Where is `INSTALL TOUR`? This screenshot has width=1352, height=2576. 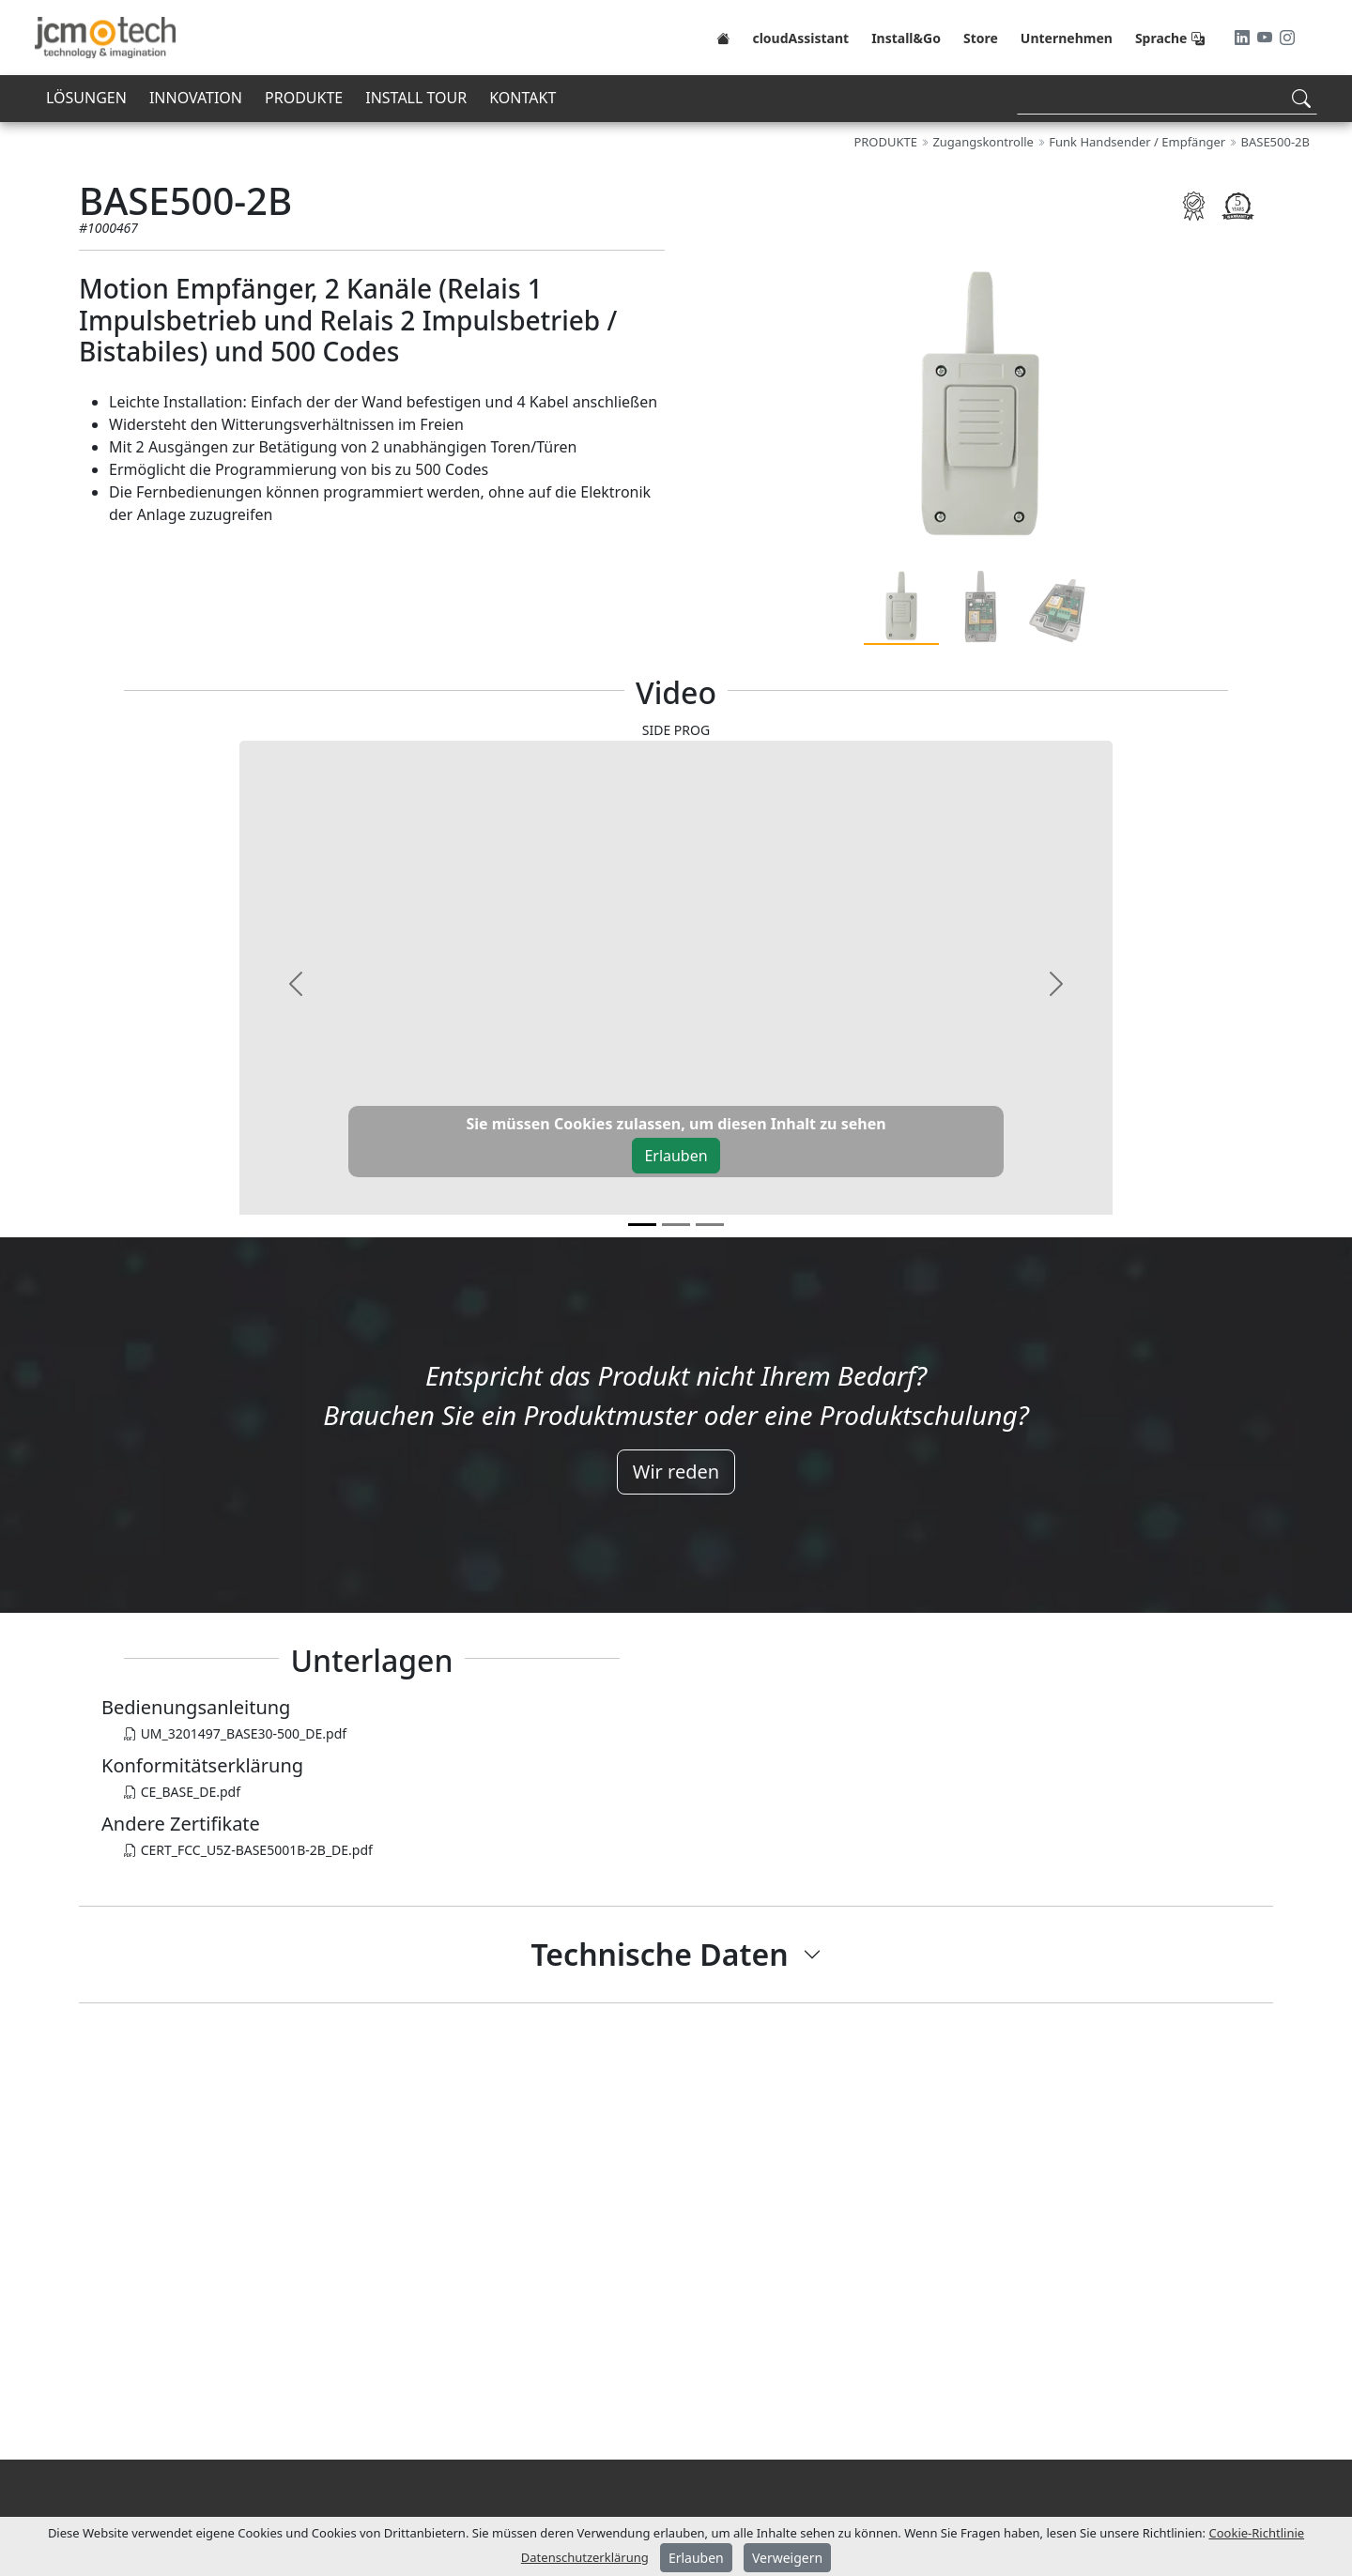
INSTALL TOUR is located at coordinates (416, 97).